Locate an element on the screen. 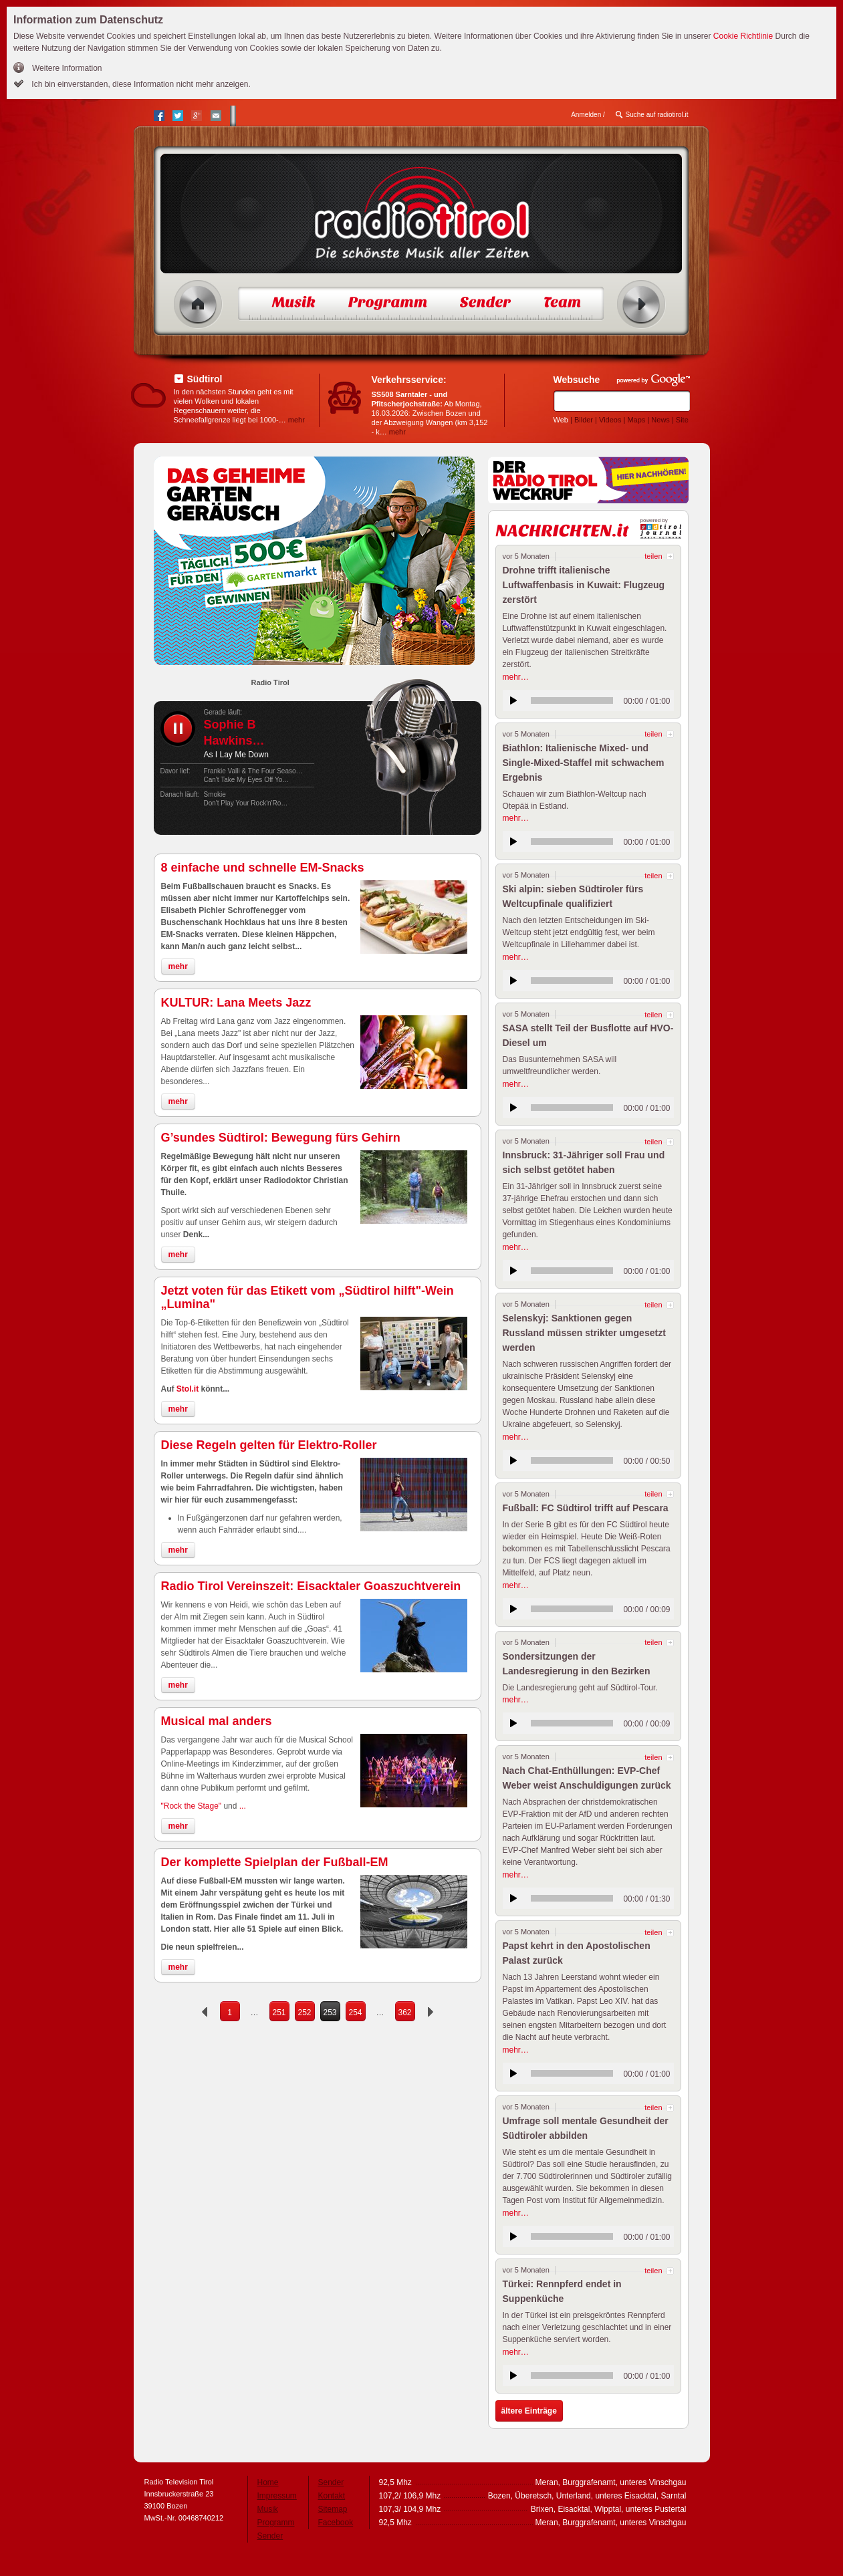 Image resolution: width=843 pixels, height=2576 pixels. ... is located at coordinates (242, 1806).